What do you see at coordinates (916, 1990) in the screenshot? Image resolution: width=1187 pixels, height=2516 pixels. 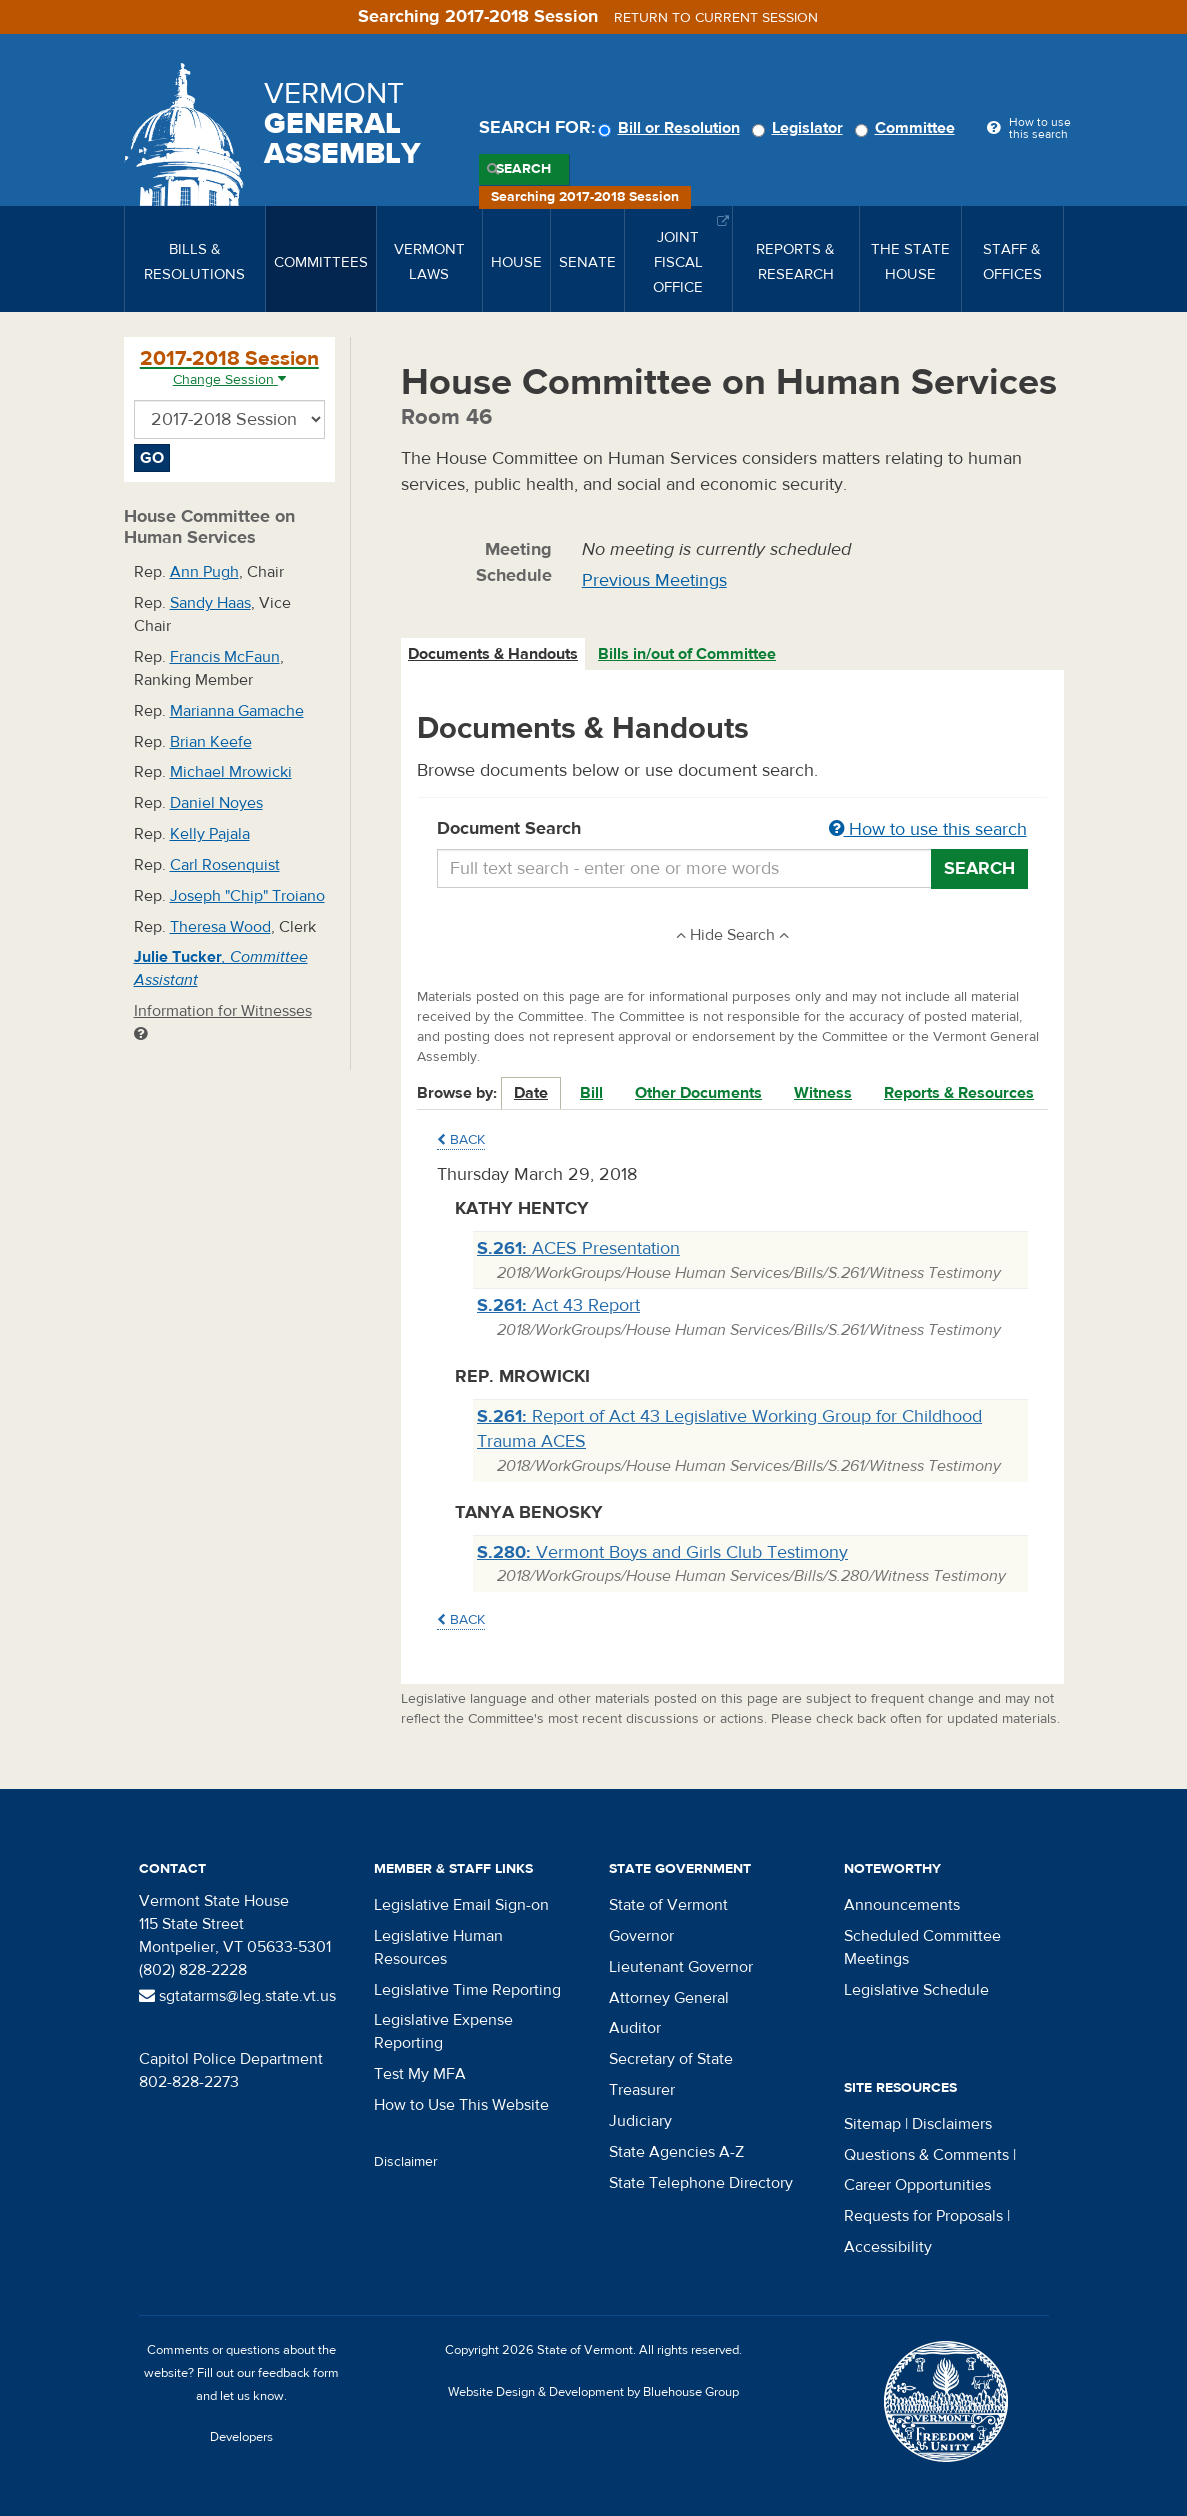 I see `Legislative Schedule` at bounding box center [916, 1990].